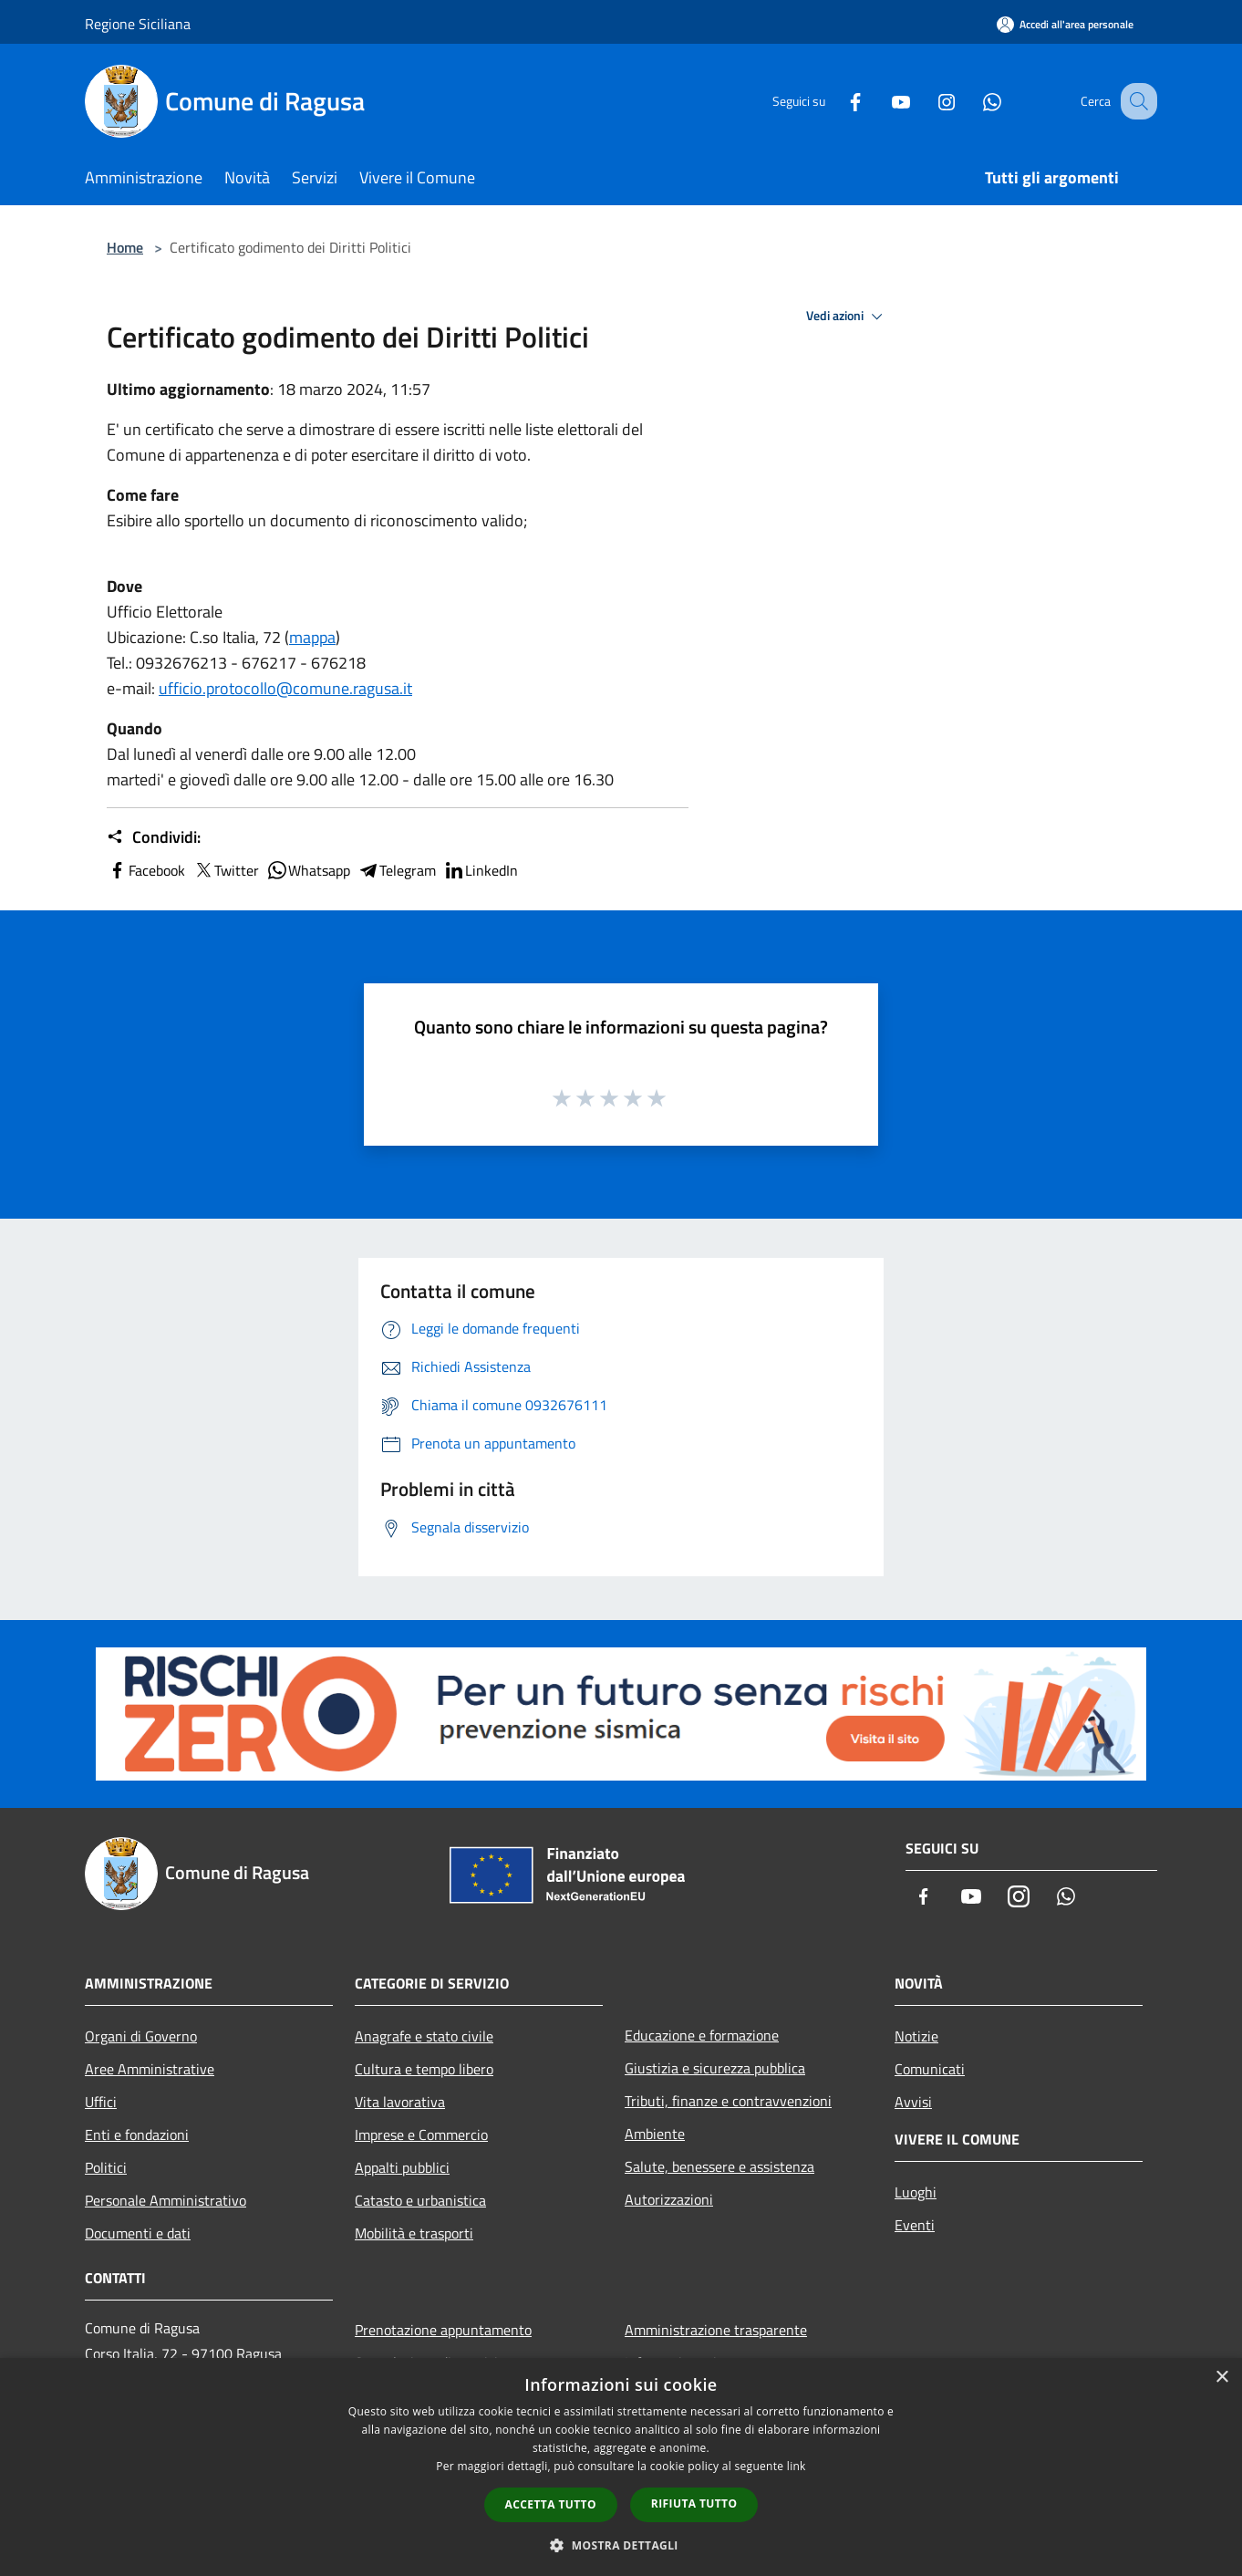 This screenshot has height=2576, width=1242. I want to click on Mobilità e trasporti, so click(414, 2233).